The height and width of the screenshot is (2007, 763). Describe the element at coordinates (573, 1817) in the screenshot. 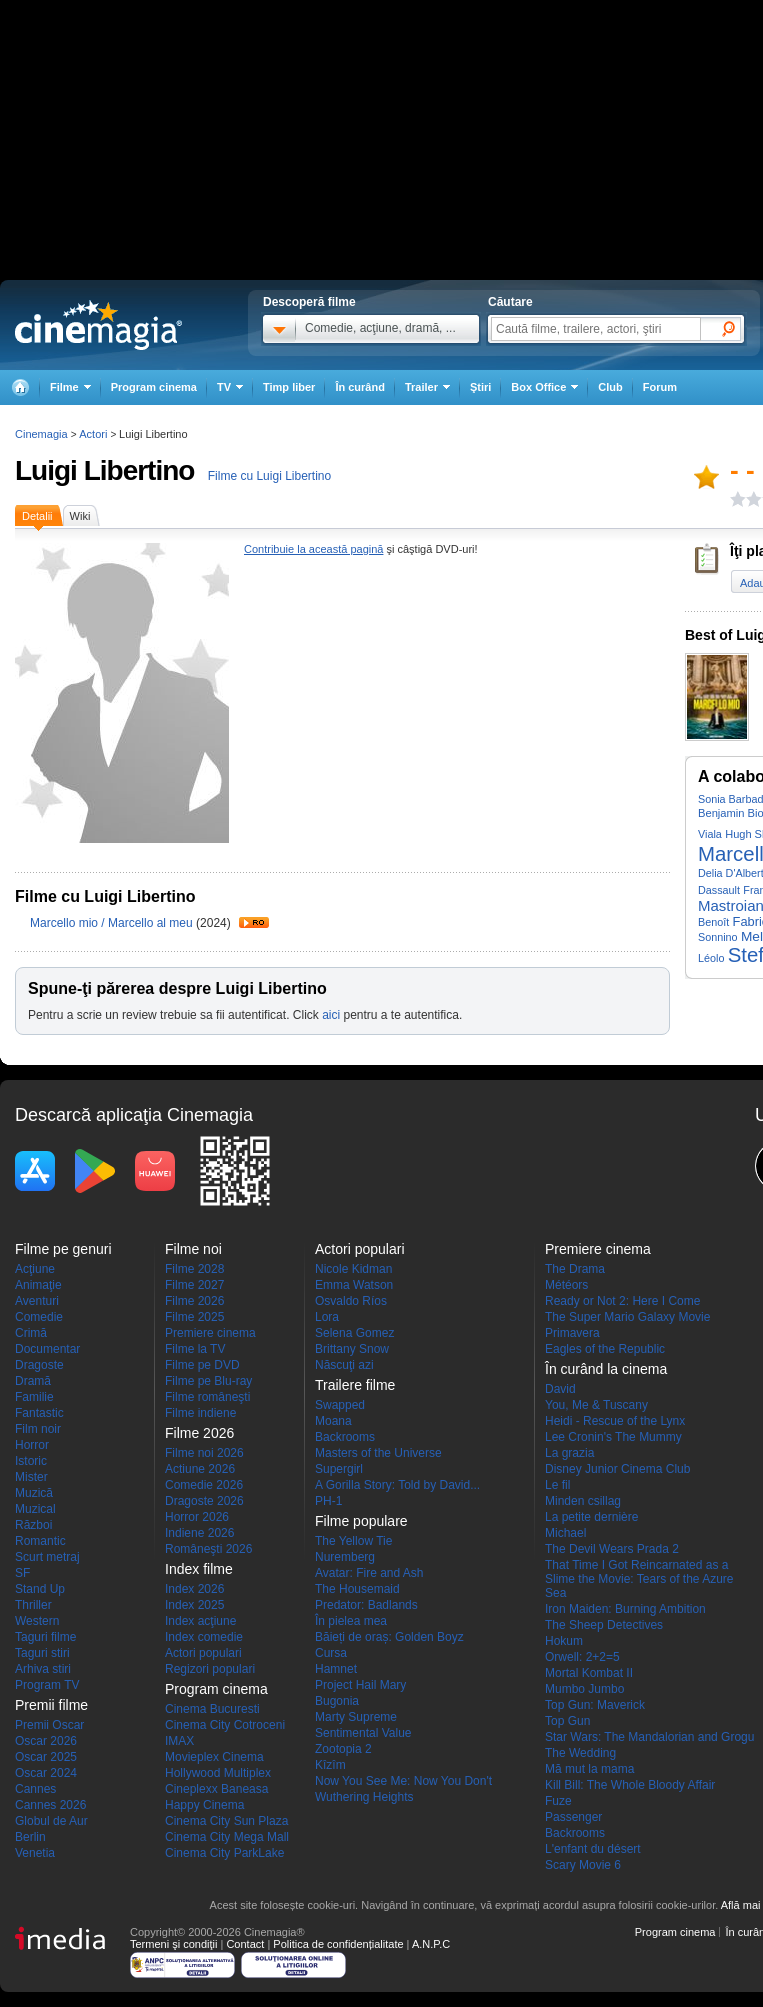

I see `Passenger` at that location.